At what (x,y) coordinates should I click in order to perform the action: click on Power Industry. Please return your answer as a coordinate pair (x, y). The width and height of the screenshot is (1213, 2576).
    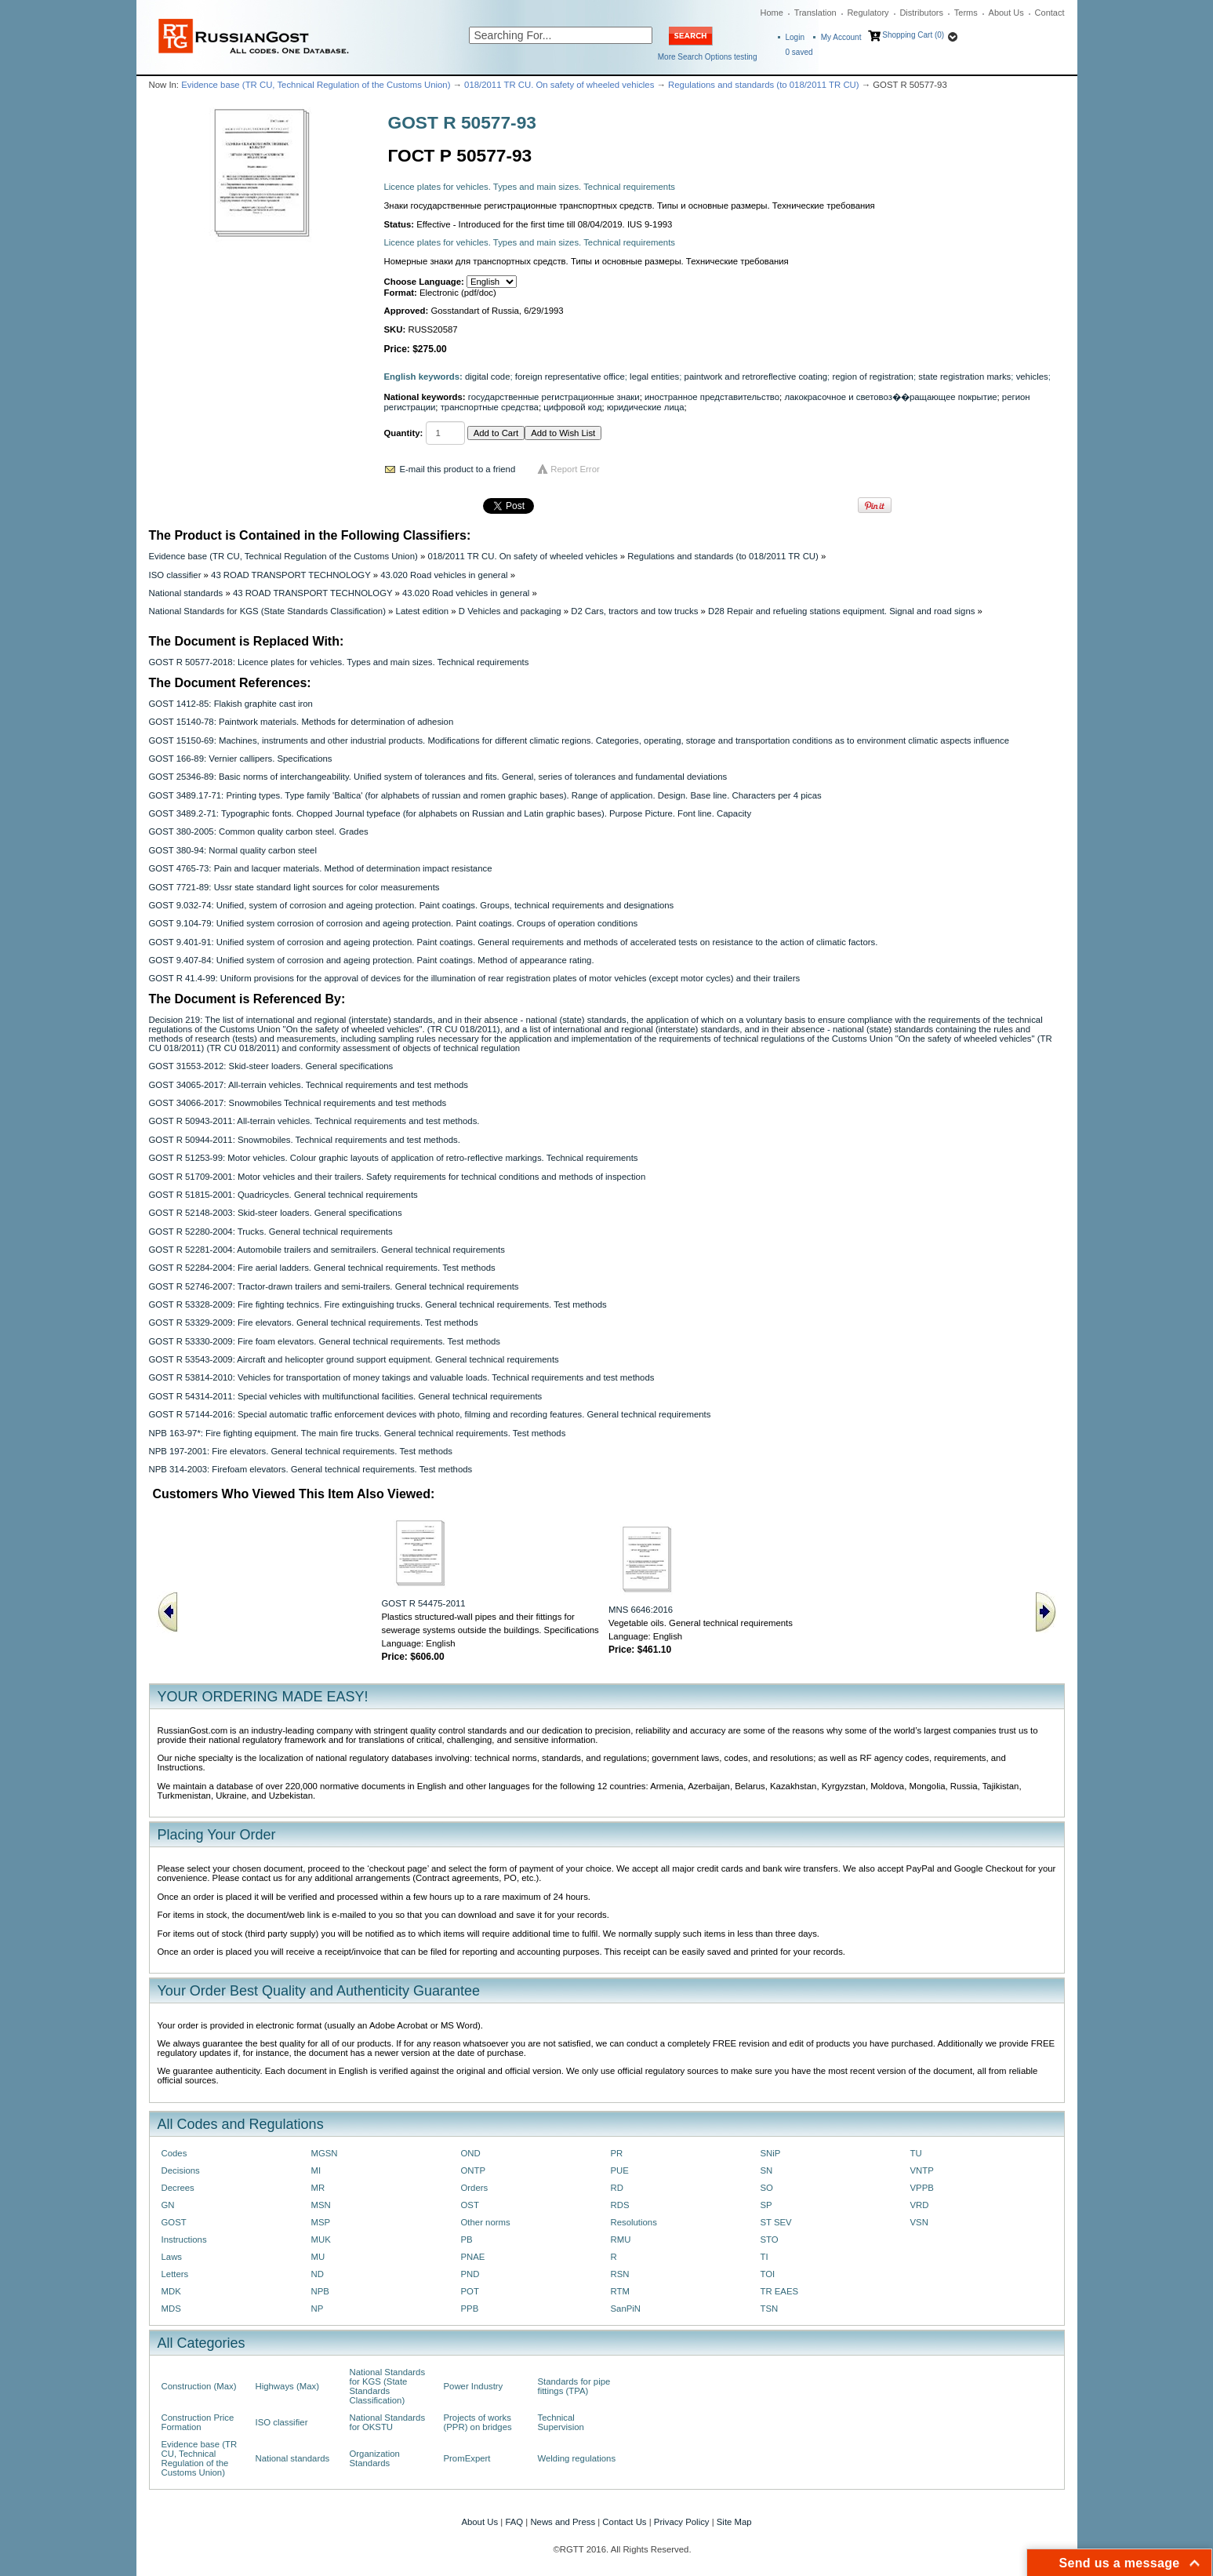
    Looking at the image, I should click on (473, 2386).